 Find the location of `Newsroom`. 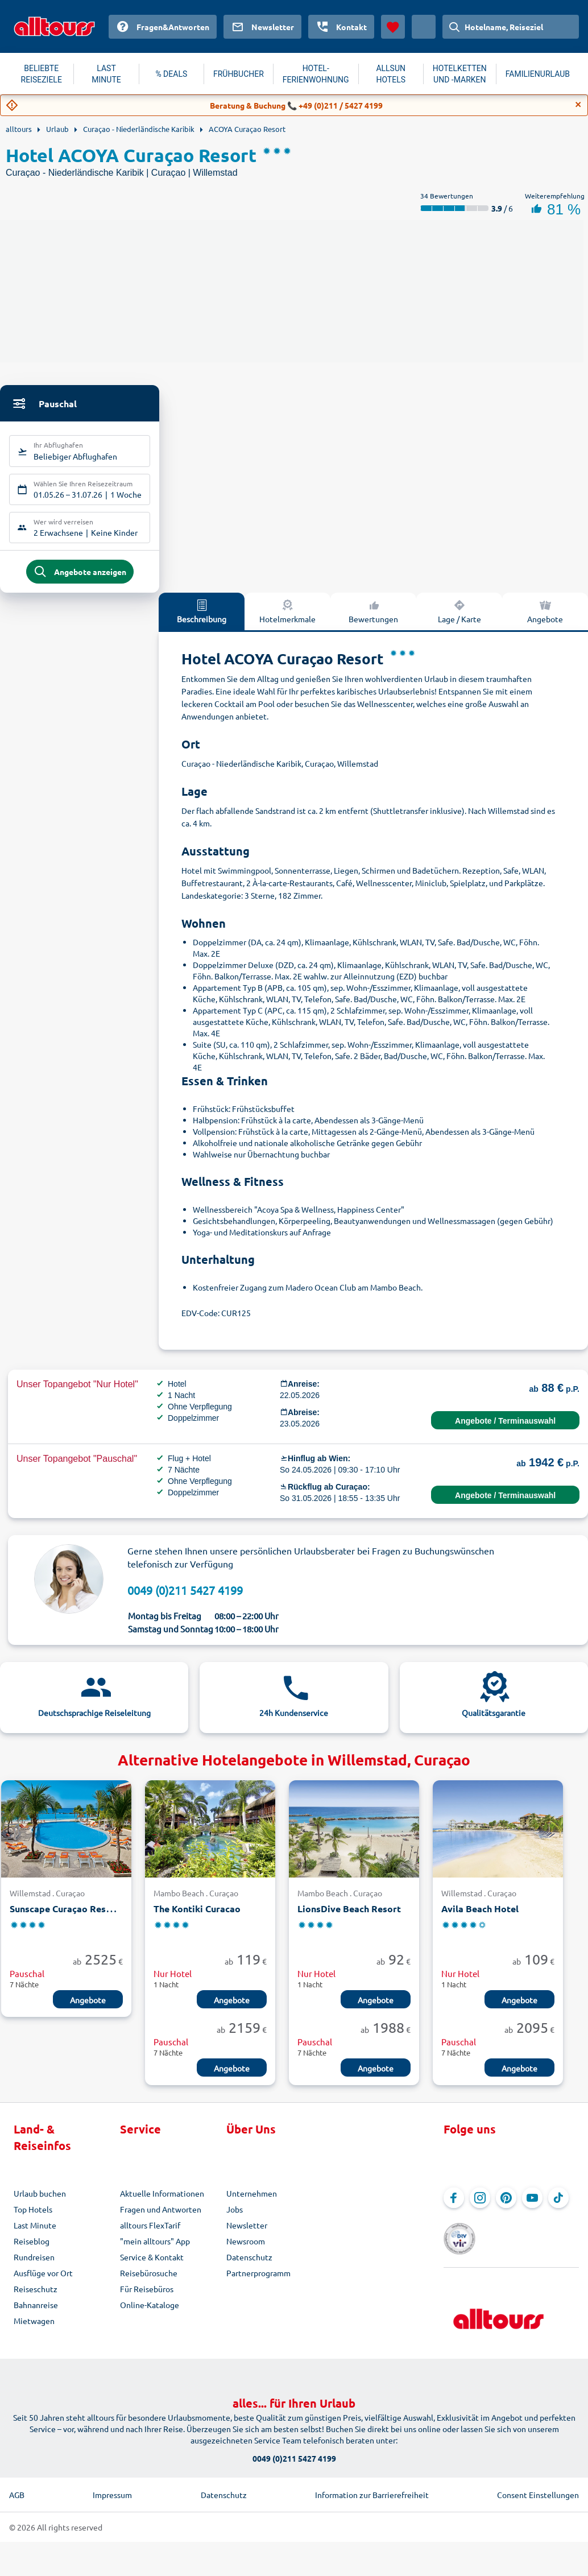

Newsroom is located at coordinates (245, 2249).